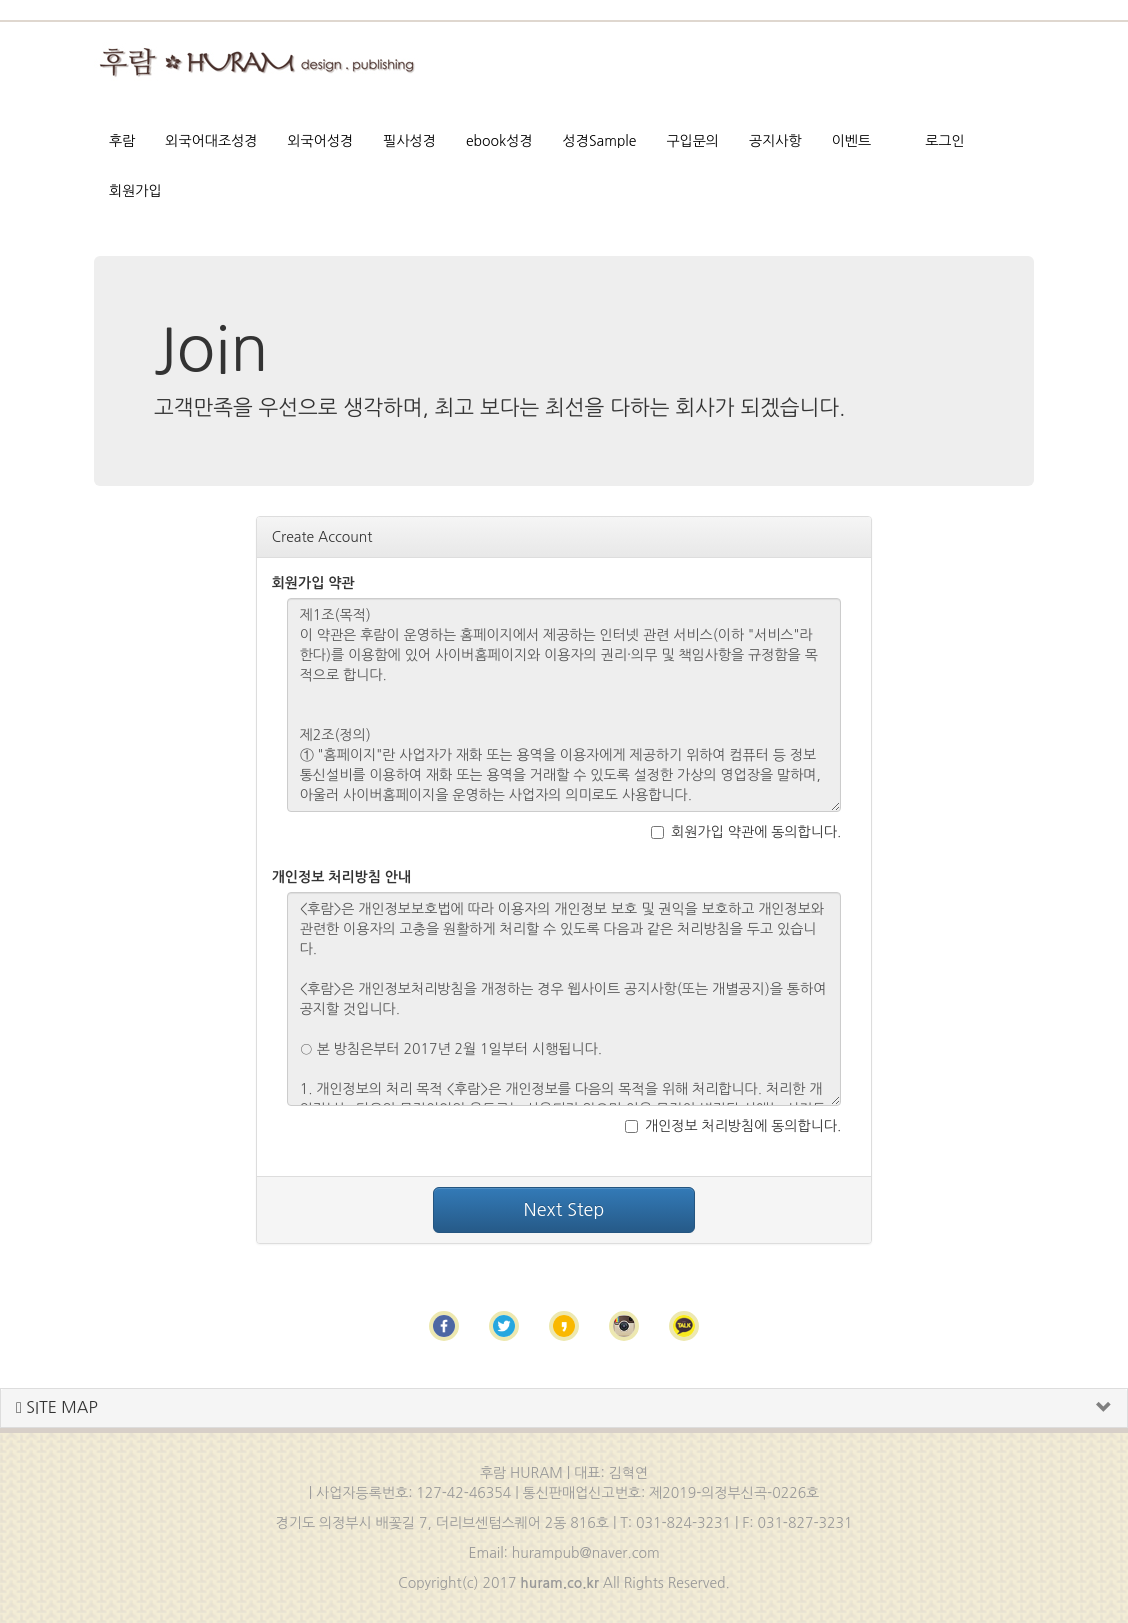  What do you see at coordinates (692, 141) in the screenshot?
I see `구입문의` at bounding box center [692, 141].